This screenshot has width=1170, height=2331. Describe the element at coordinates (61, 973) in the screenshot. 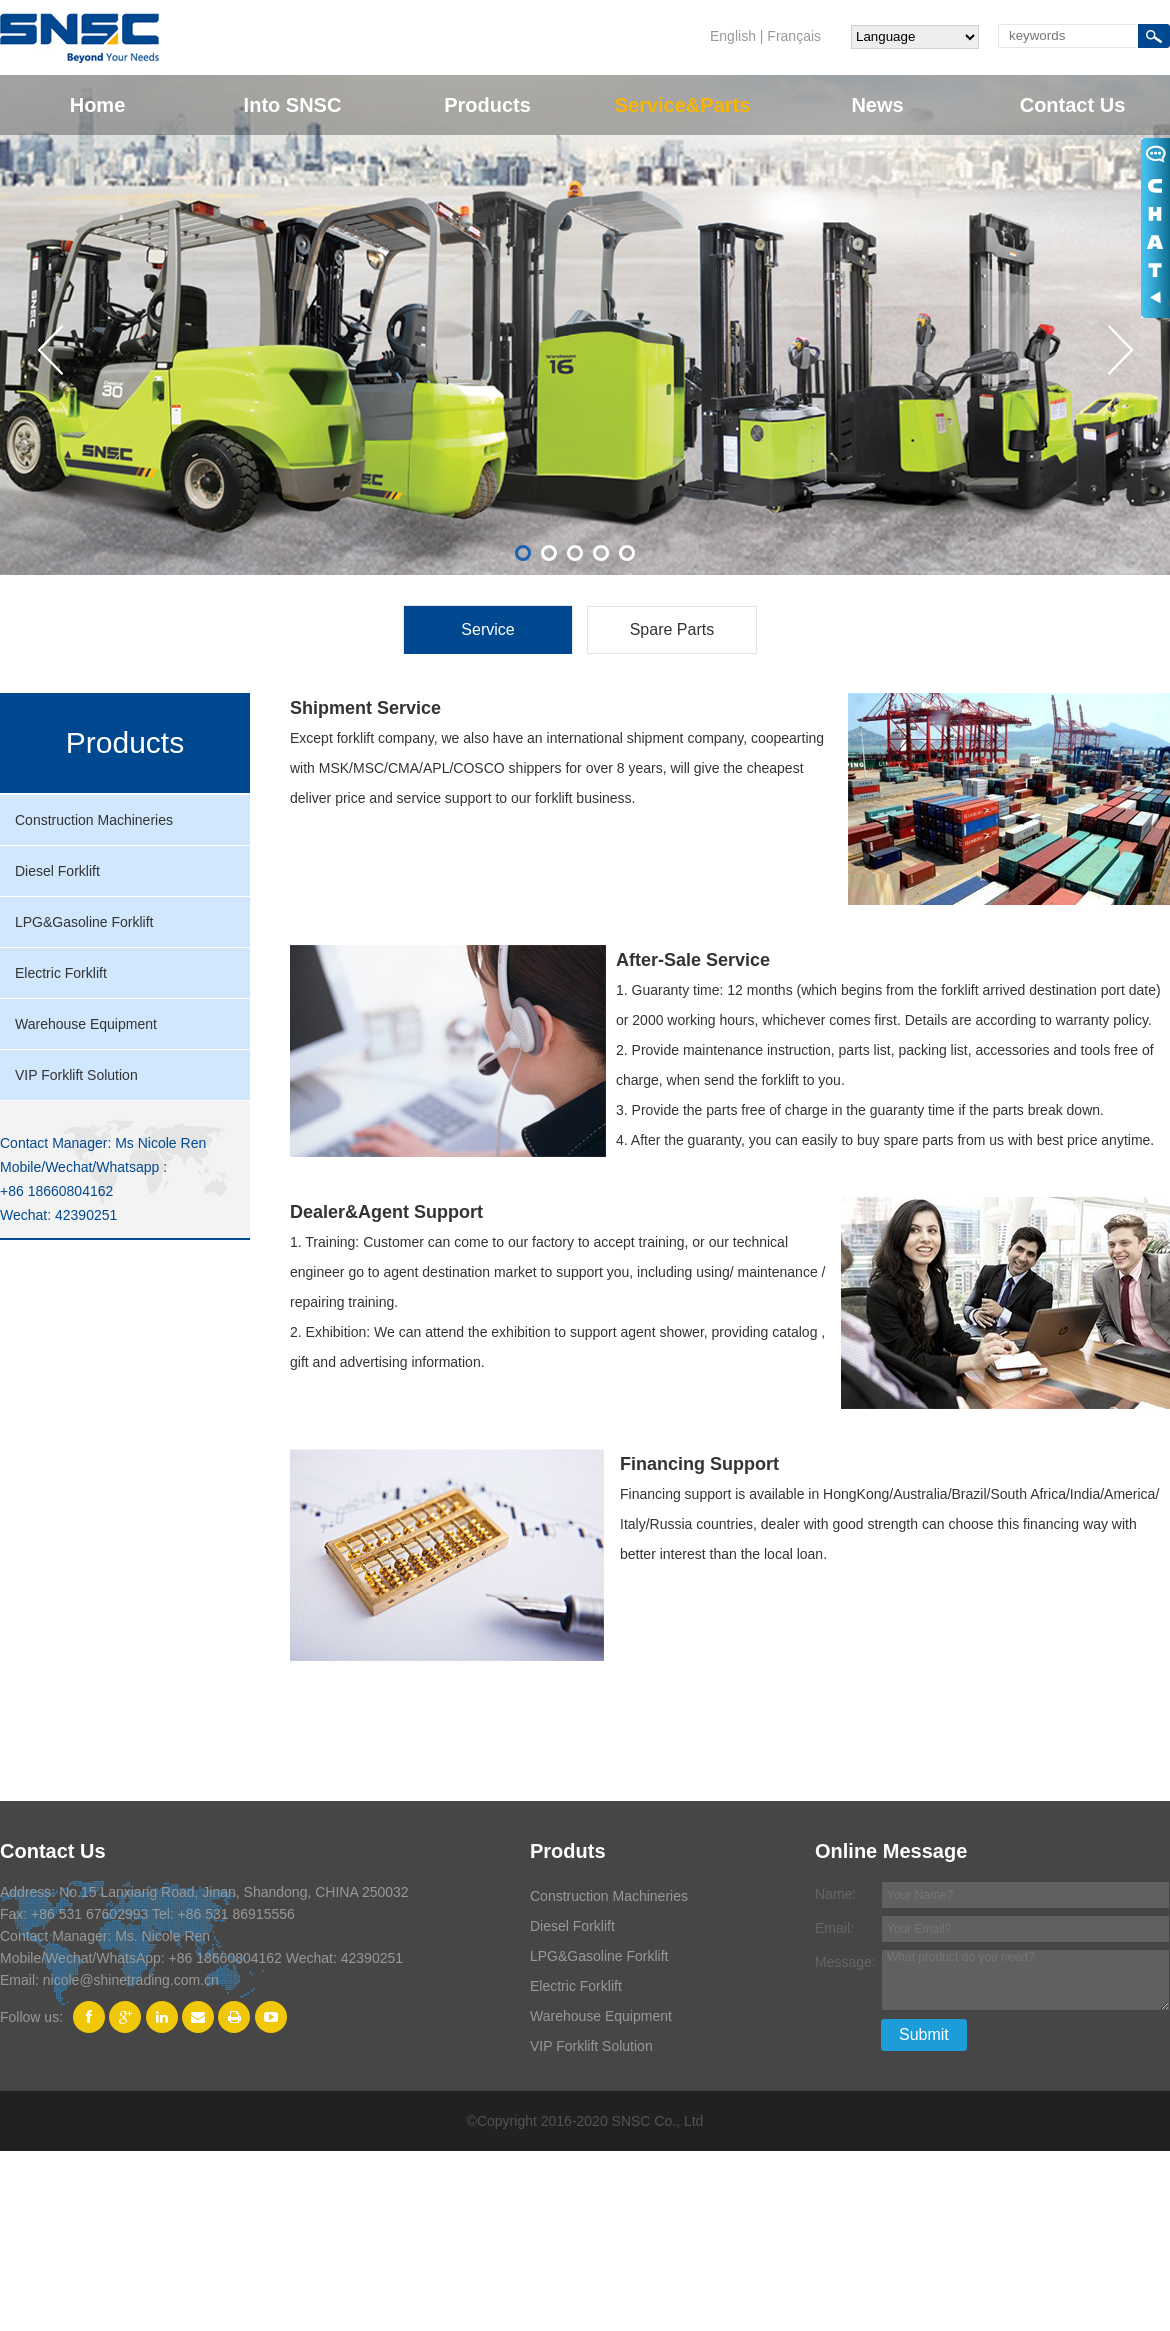

I see `Electric Forklift` at that location.